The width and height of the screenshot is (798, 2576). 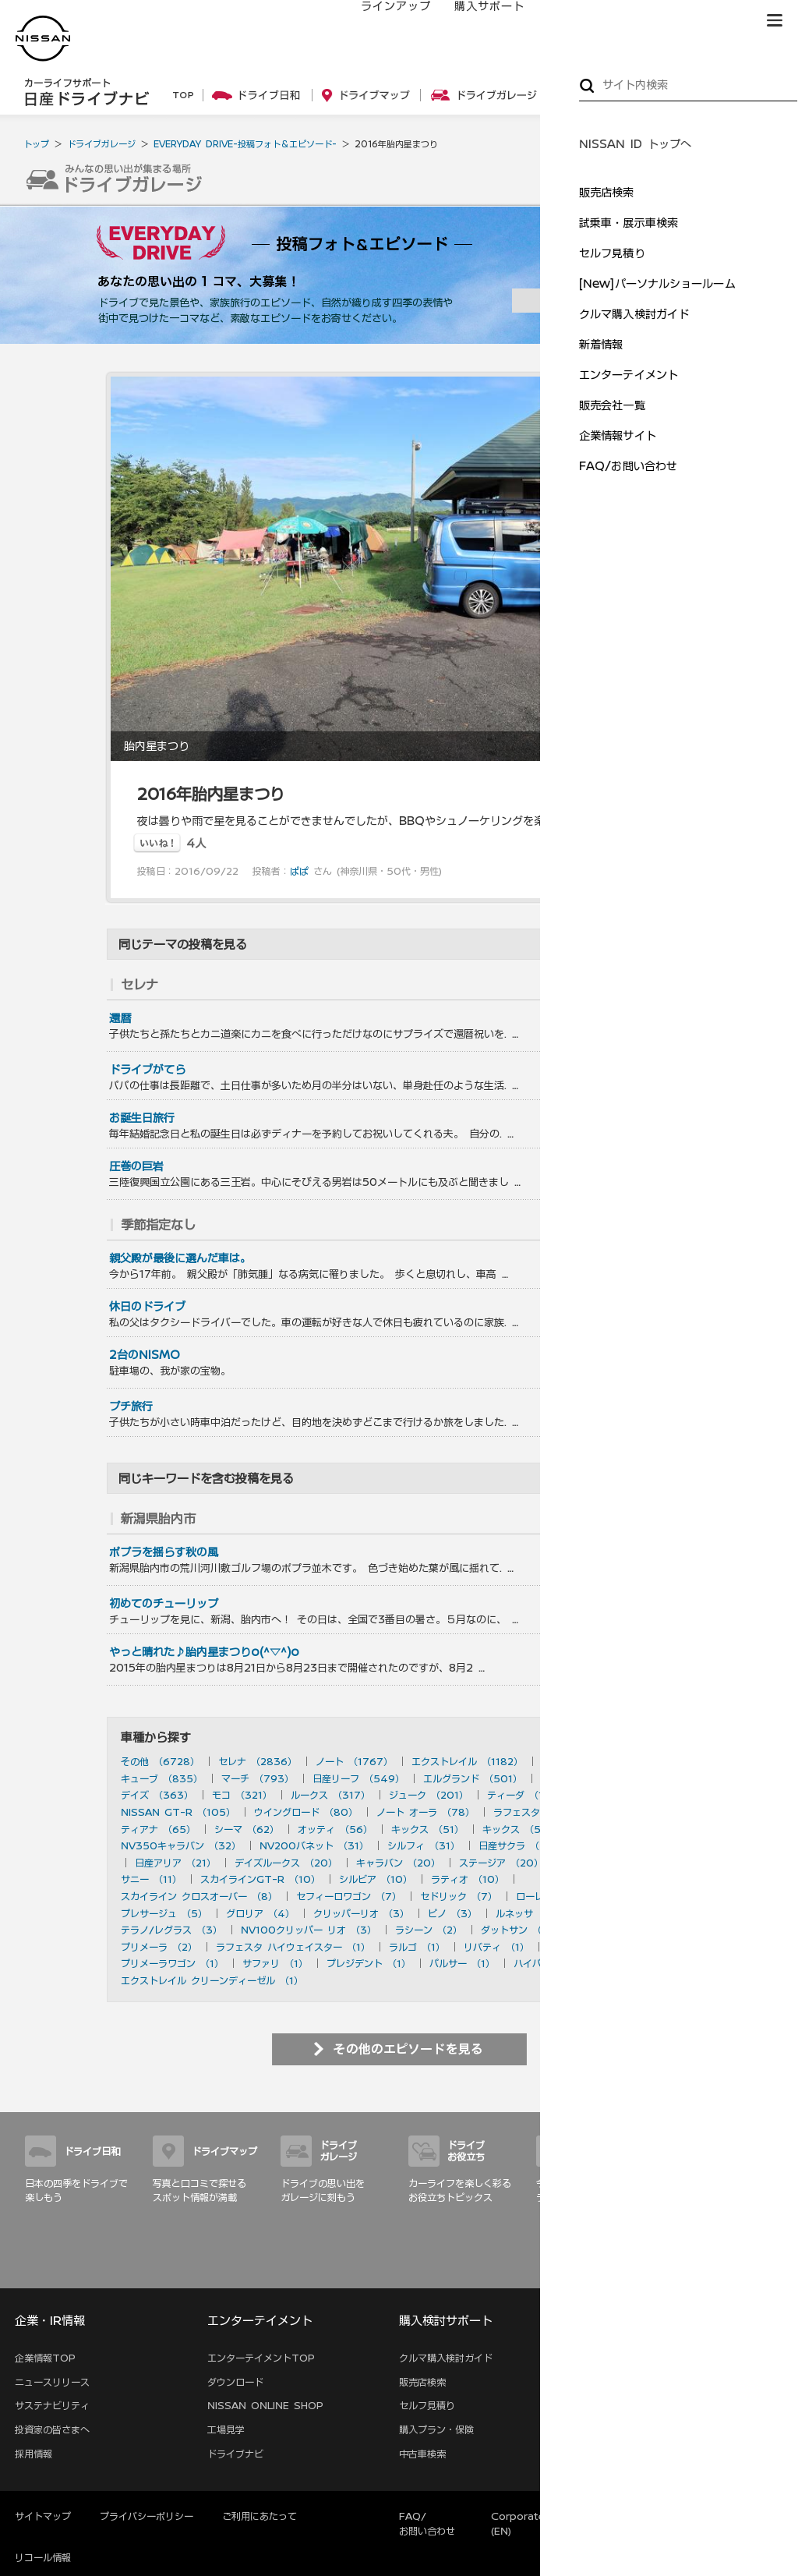 I want to click on サービス, so click(x=650, y=21).